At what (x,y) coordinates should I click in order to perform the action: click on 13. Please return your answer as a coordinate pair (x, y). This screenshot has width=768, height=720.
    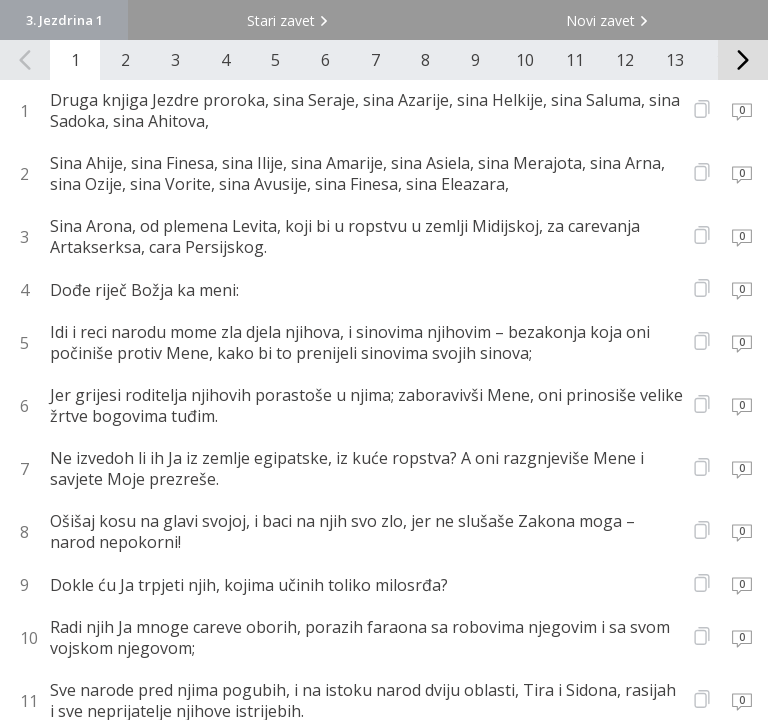
    Looking at the image, I should click on (675, 60).